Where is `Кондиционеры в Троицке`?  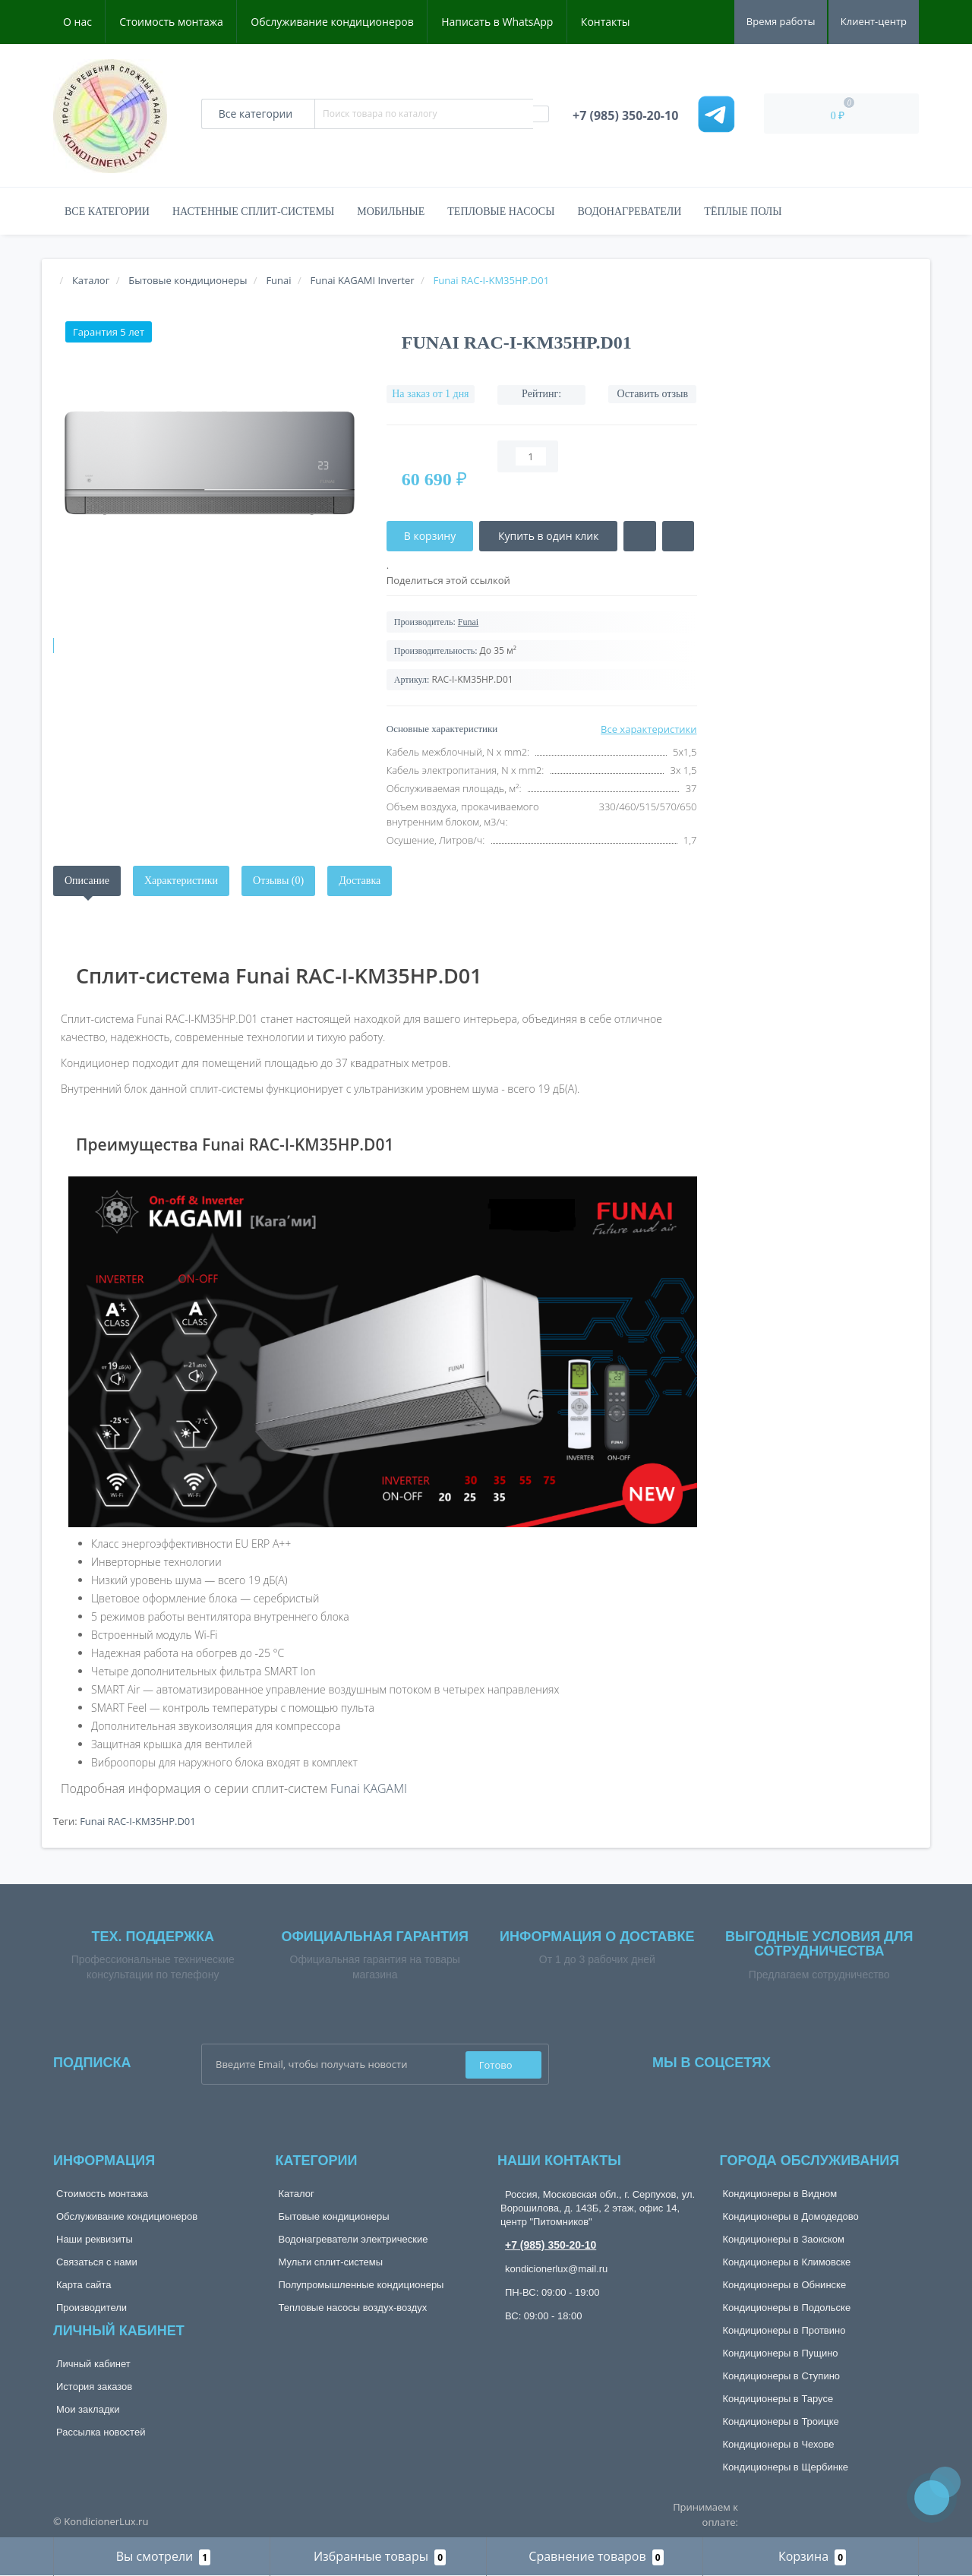
Кондиционеры в Троицке is located at coordinates (781, 2421).